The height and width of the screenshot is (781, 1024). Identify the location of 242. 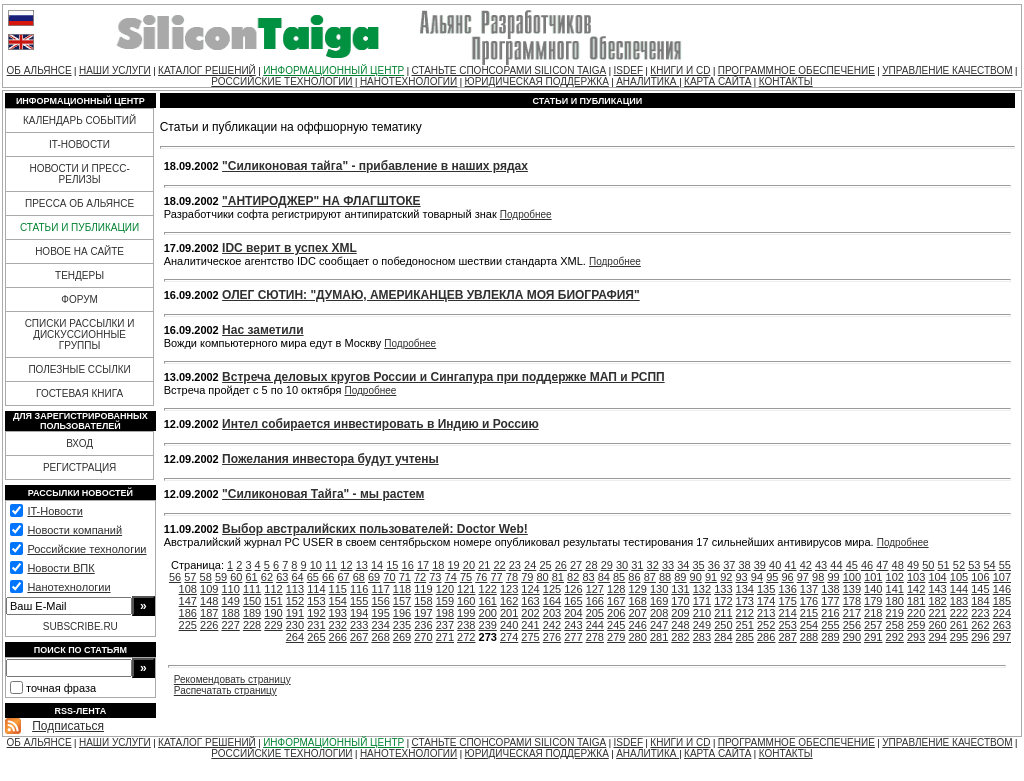
(552, 625).